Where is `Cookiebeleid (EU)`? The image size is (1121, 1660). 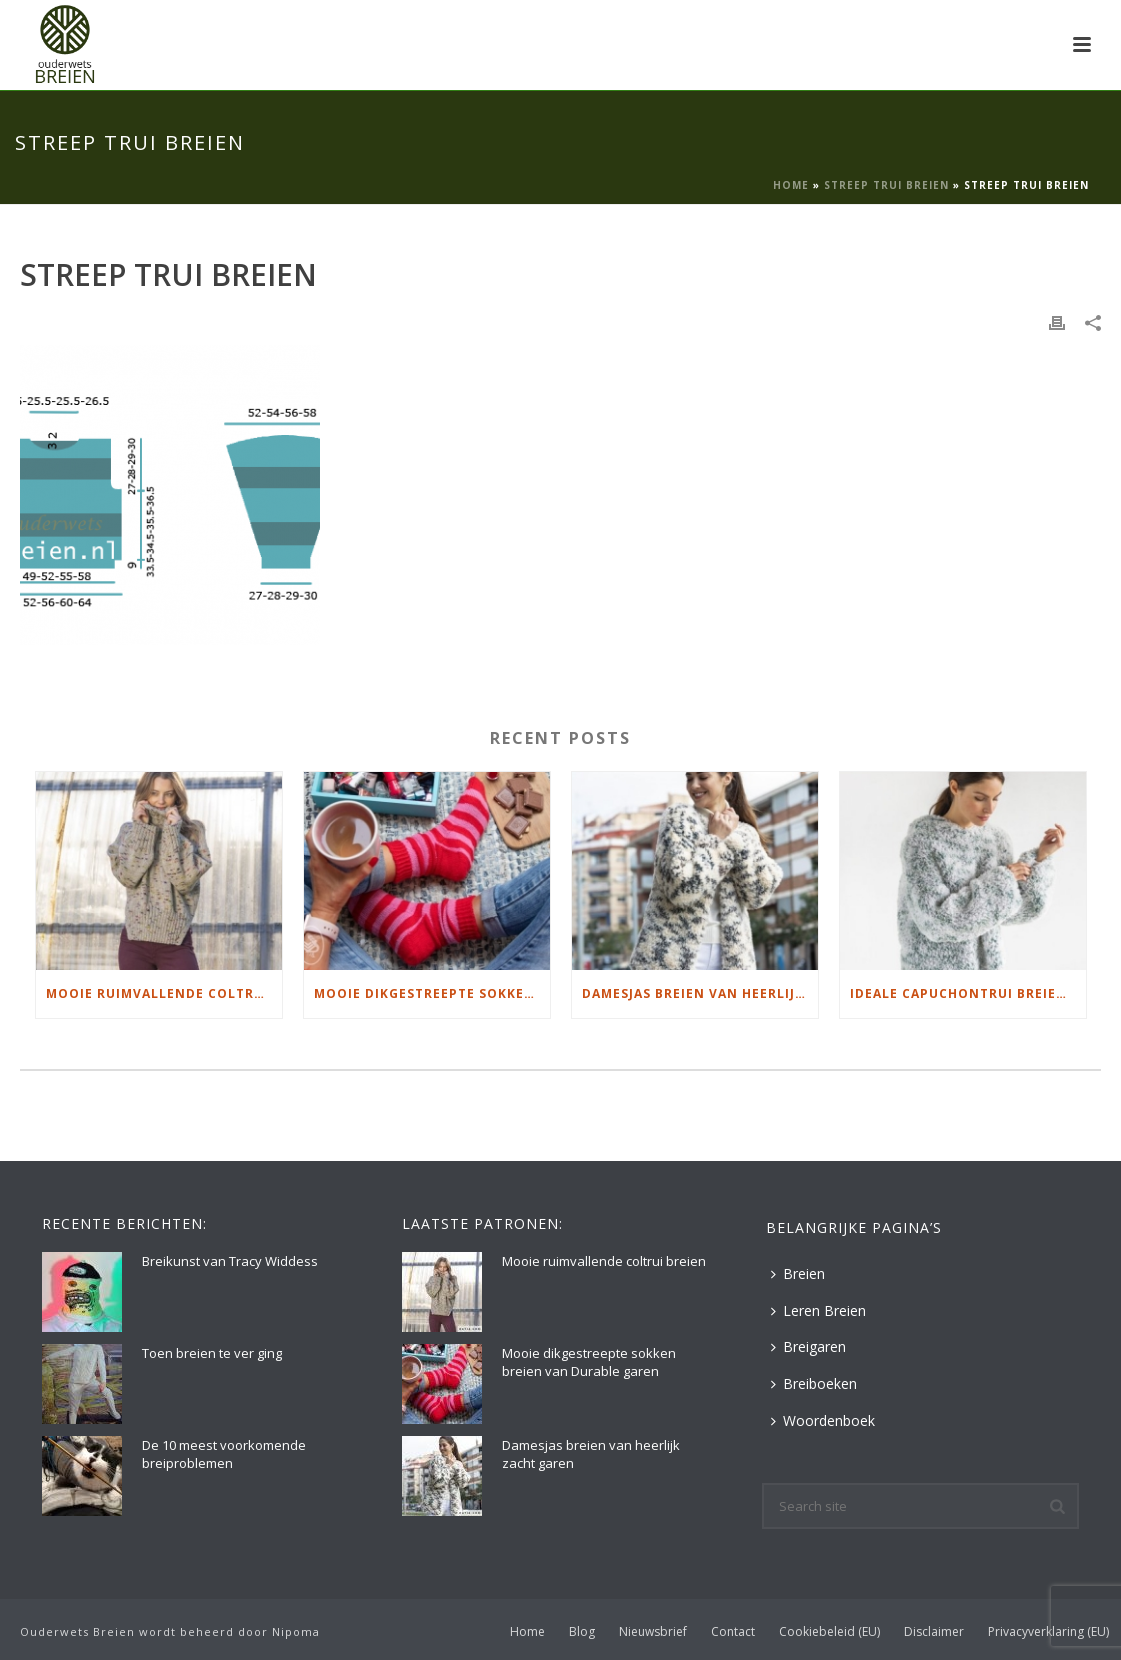
Cookiebeleid (EU) is located at coordinates (829, 1632).